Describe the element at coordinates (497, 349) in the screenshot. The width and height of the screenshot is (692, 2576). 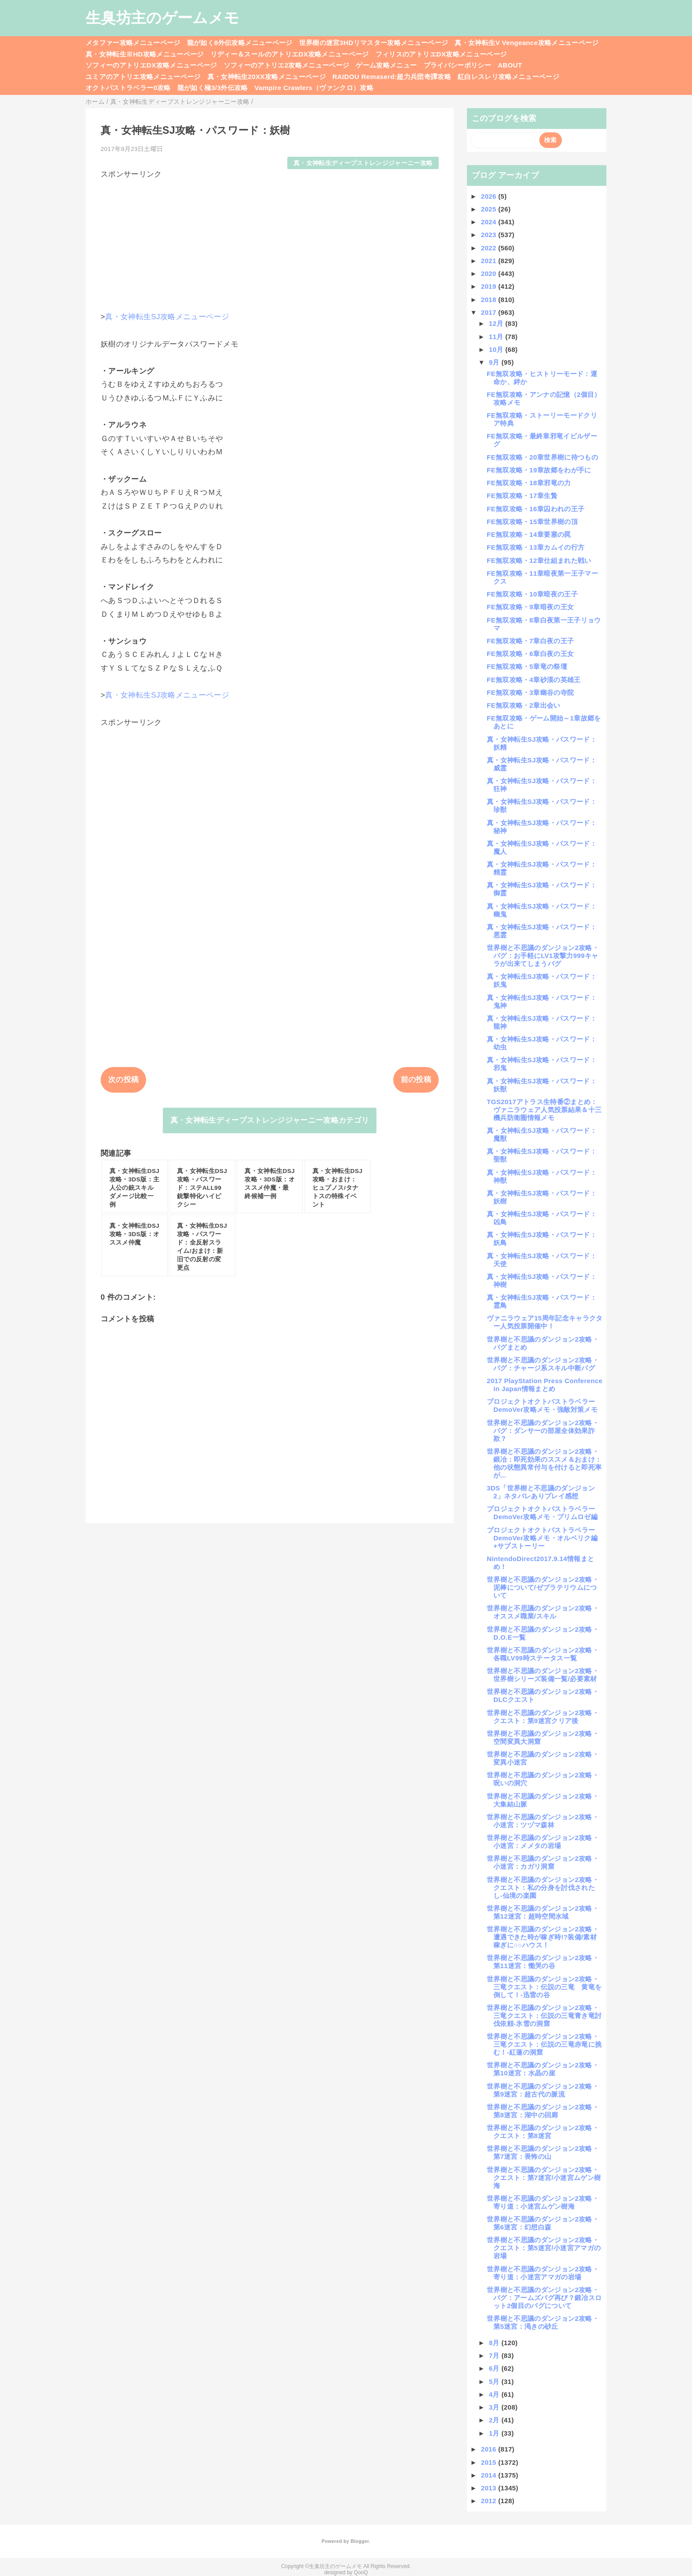
I see `10月` at that location.